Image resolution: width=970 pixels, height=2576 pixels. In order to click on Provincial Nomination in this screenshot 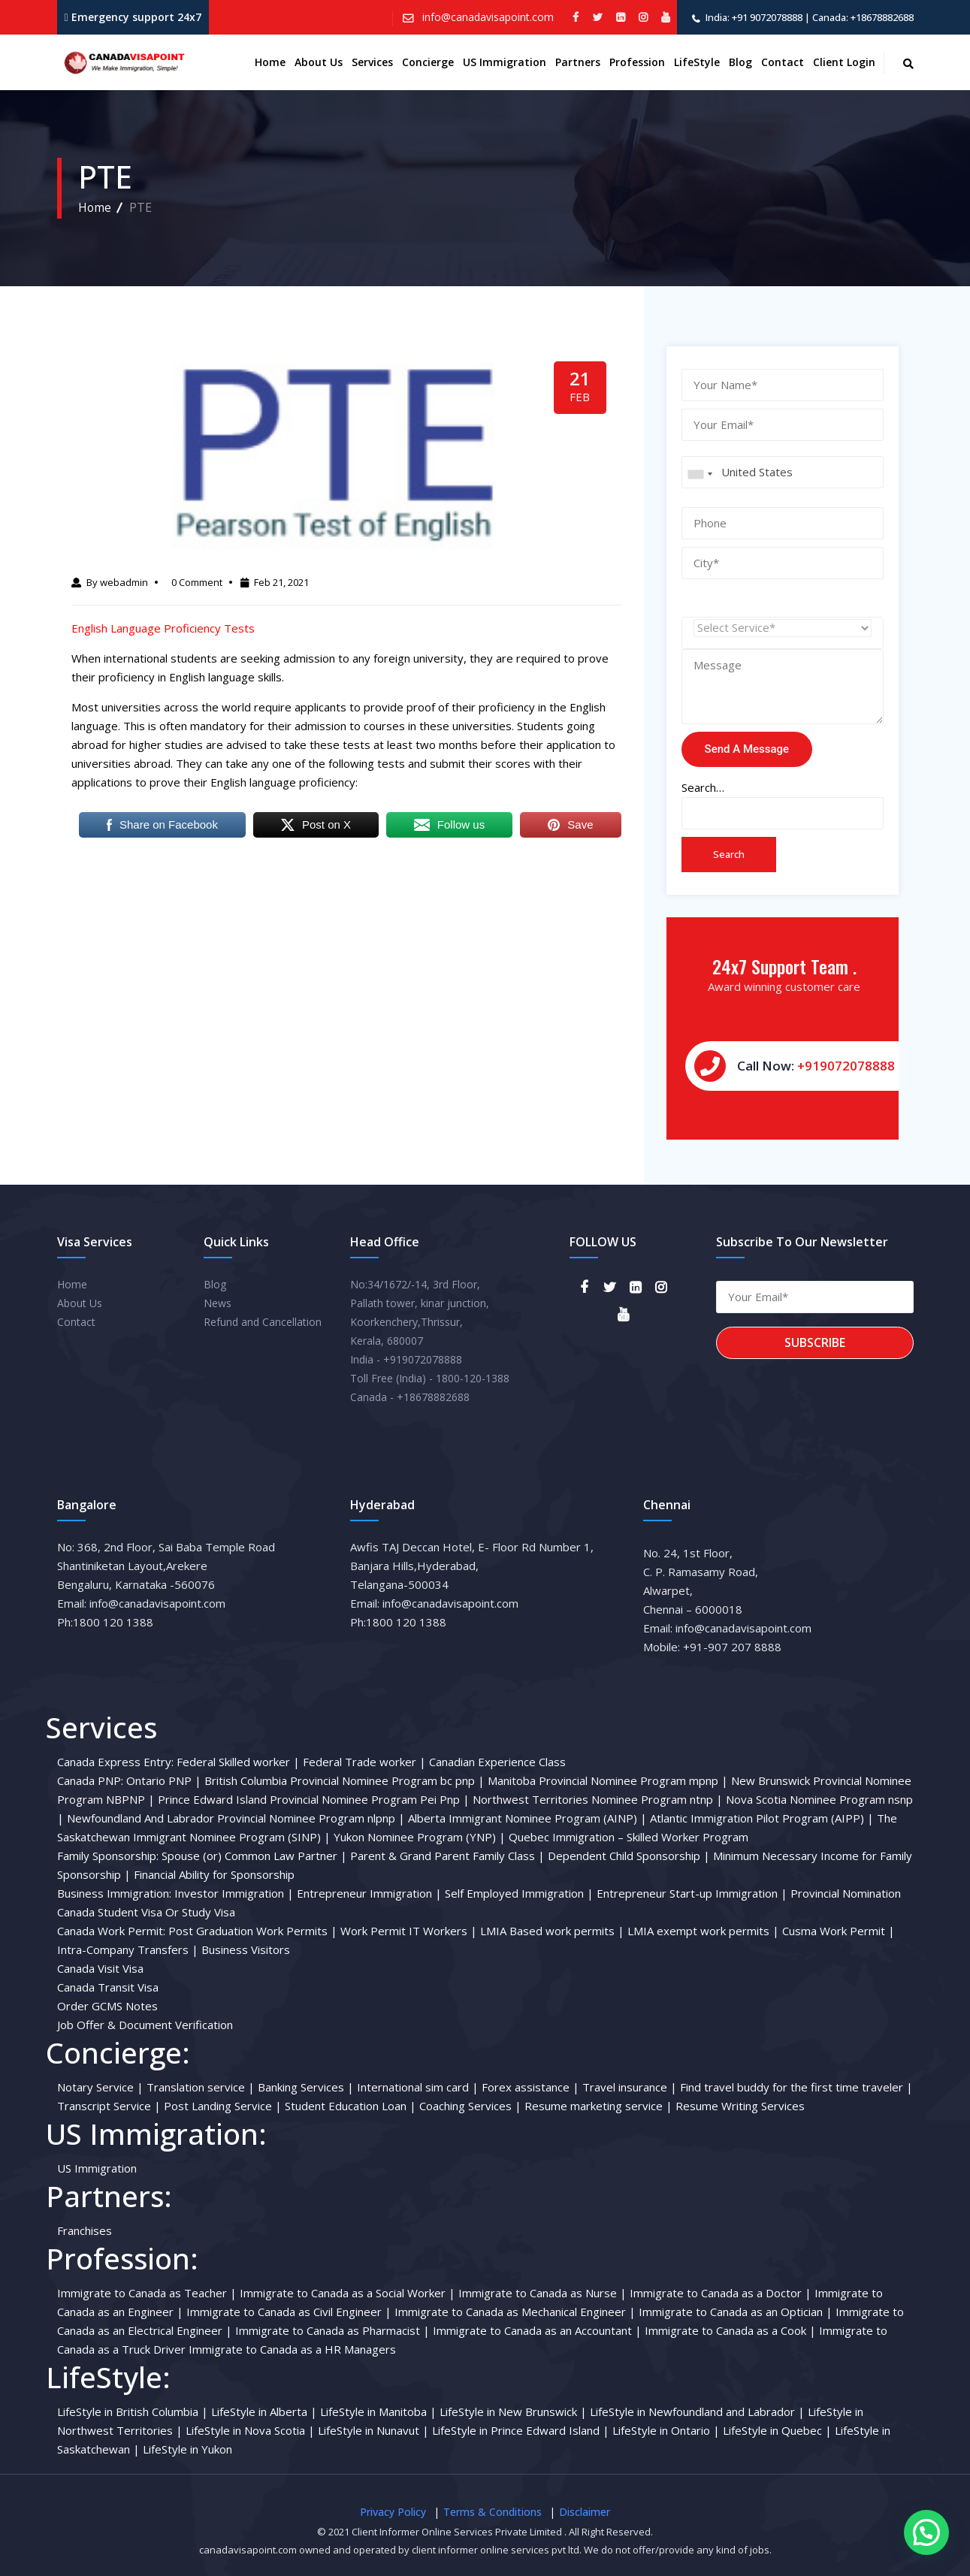, I will do `click(845, 1893)`.